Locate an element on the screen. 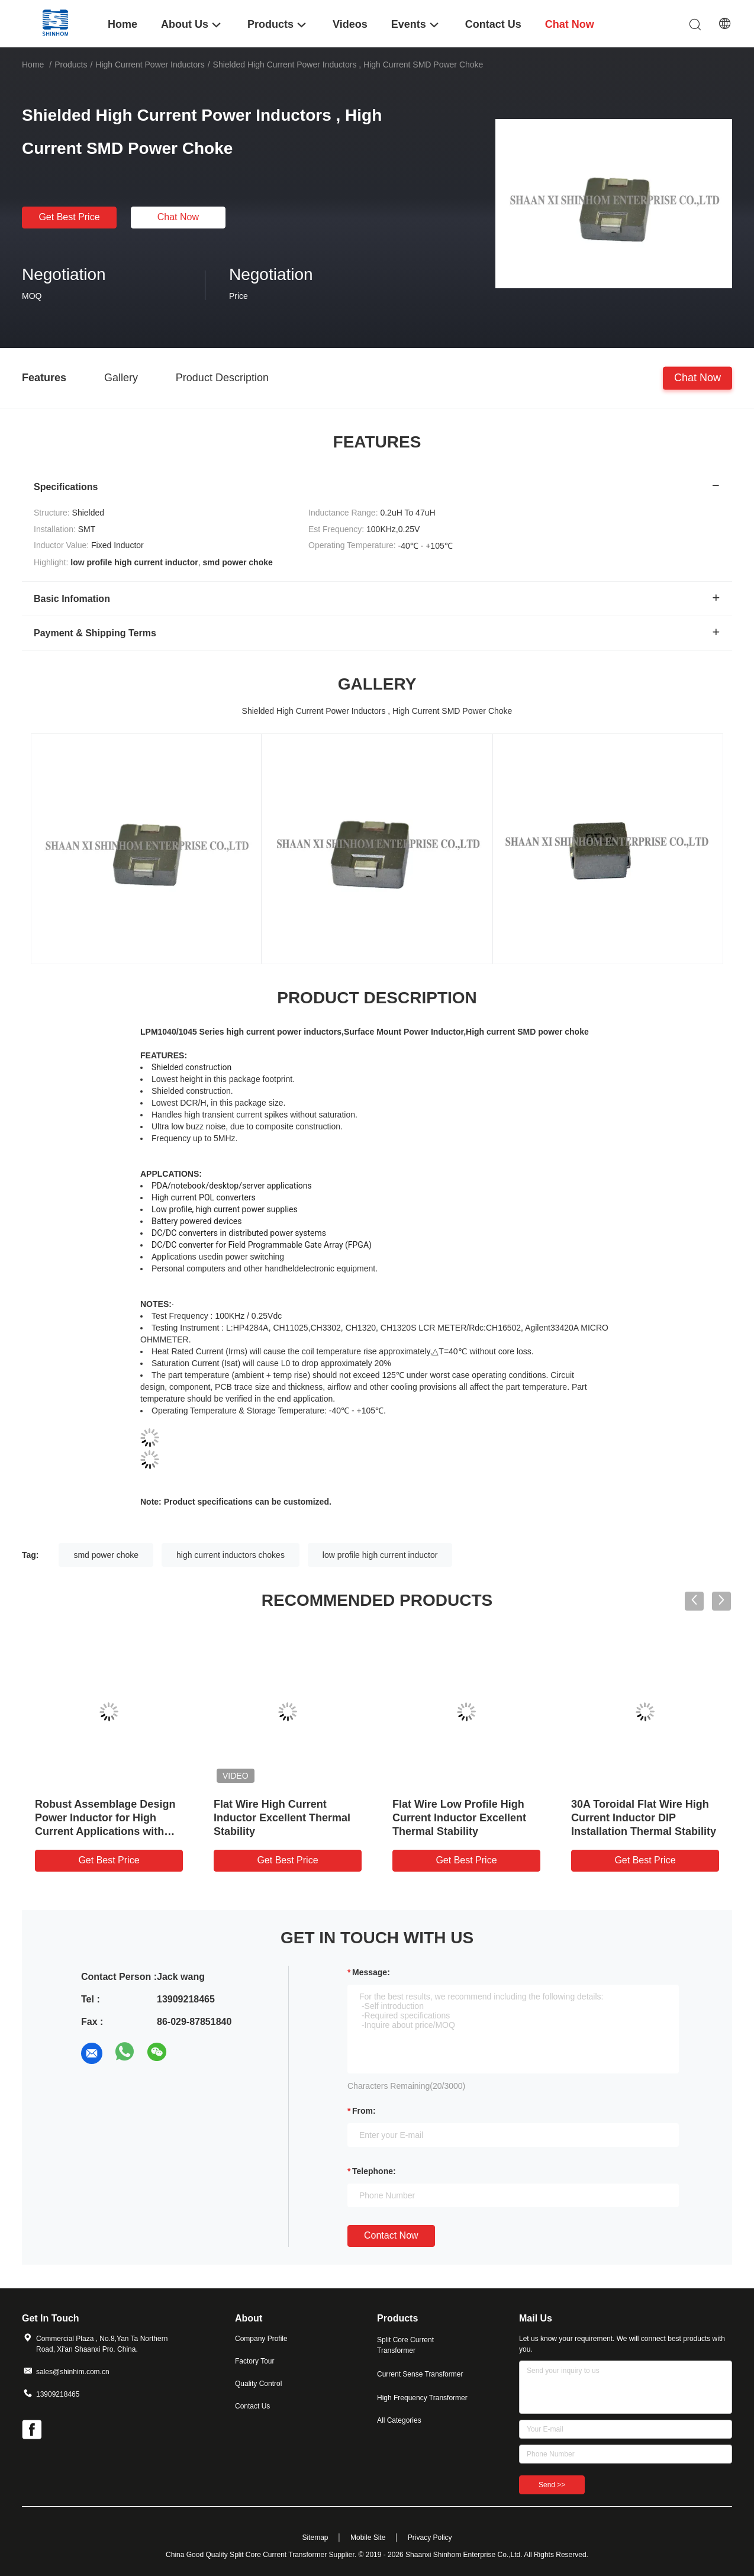 This screenshot has height=2576, width=754. Message: is located at coordinates (371, 1972).